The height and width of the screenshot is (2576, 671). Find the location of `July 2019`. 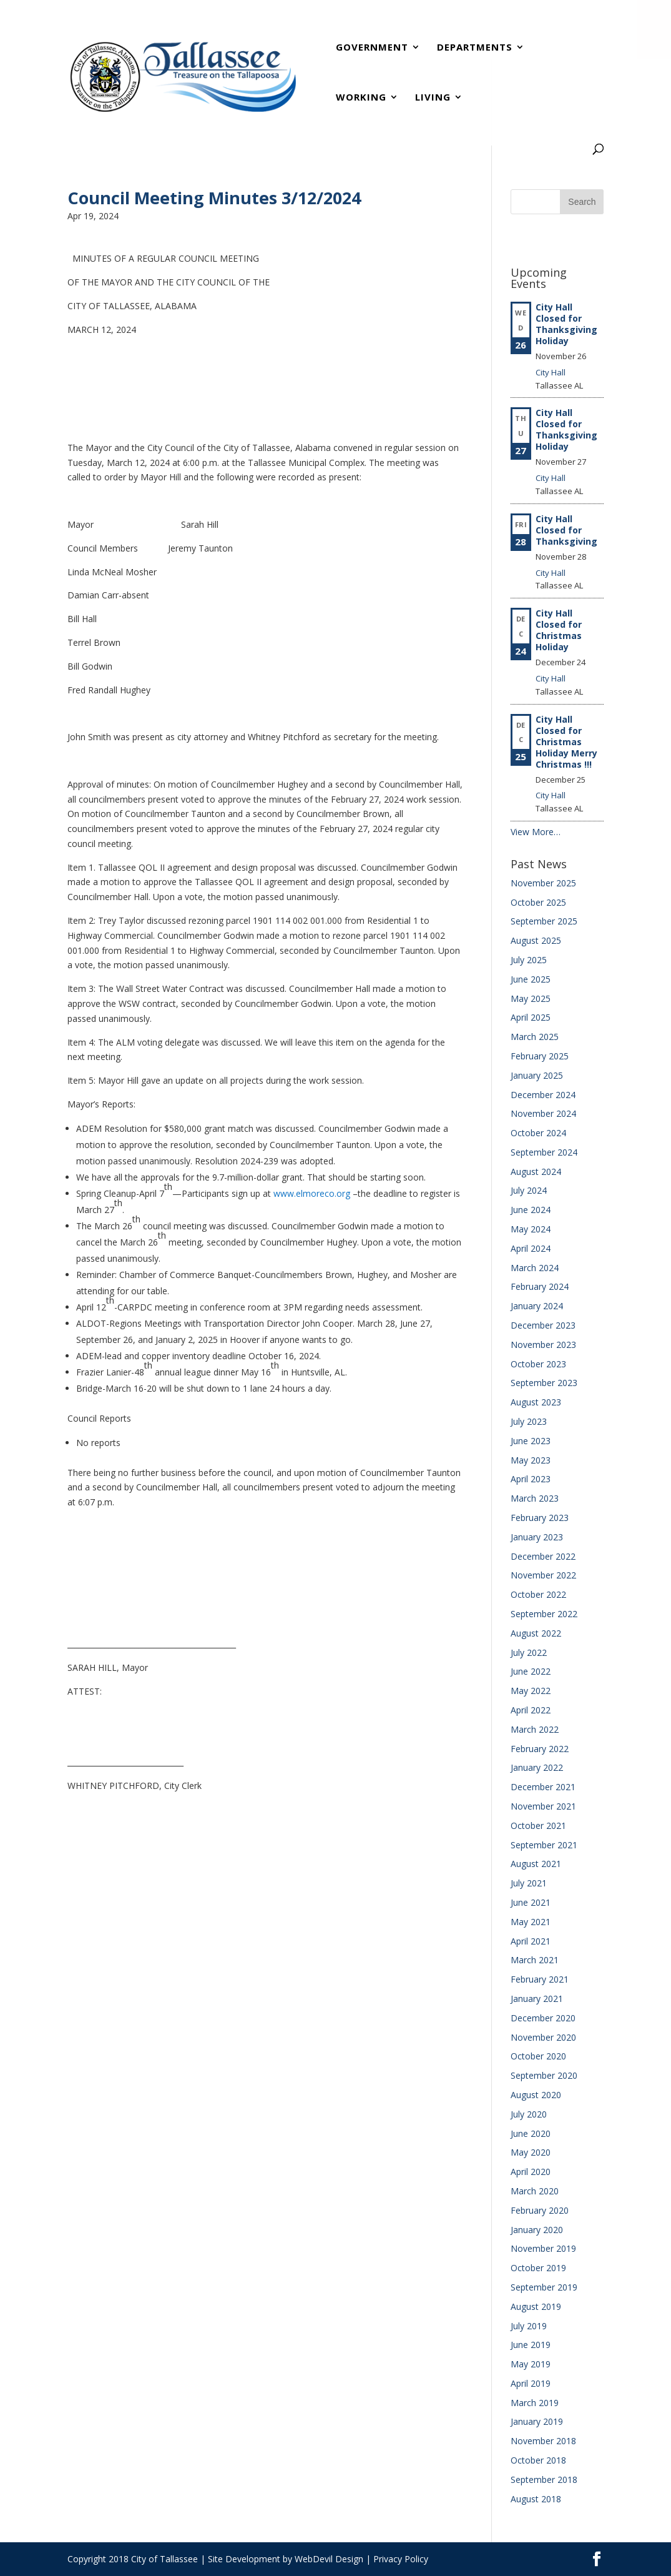

July 2019 is located at coordinates (529, 2326).